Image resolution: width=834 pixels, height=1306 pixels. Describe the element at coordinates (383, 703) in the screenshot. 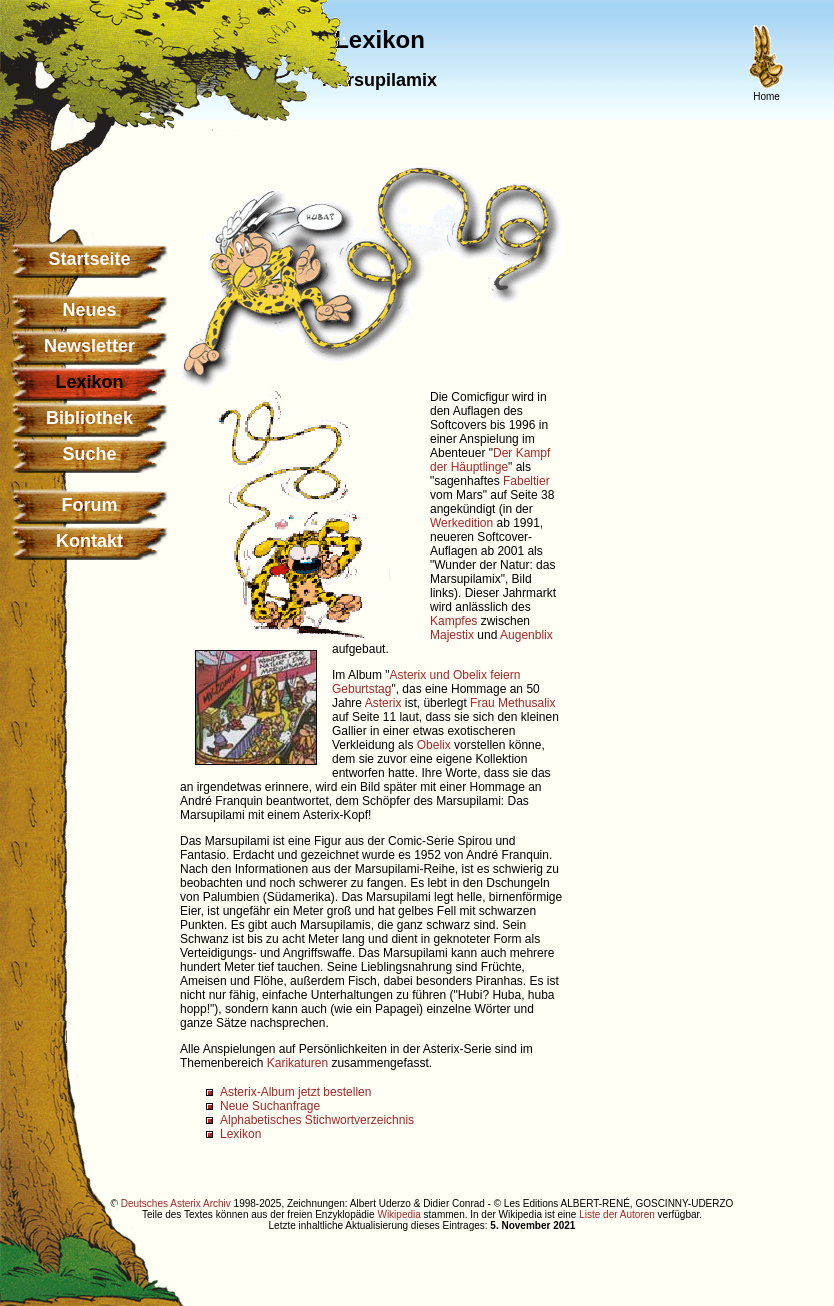

I see `Asterix` at that location.